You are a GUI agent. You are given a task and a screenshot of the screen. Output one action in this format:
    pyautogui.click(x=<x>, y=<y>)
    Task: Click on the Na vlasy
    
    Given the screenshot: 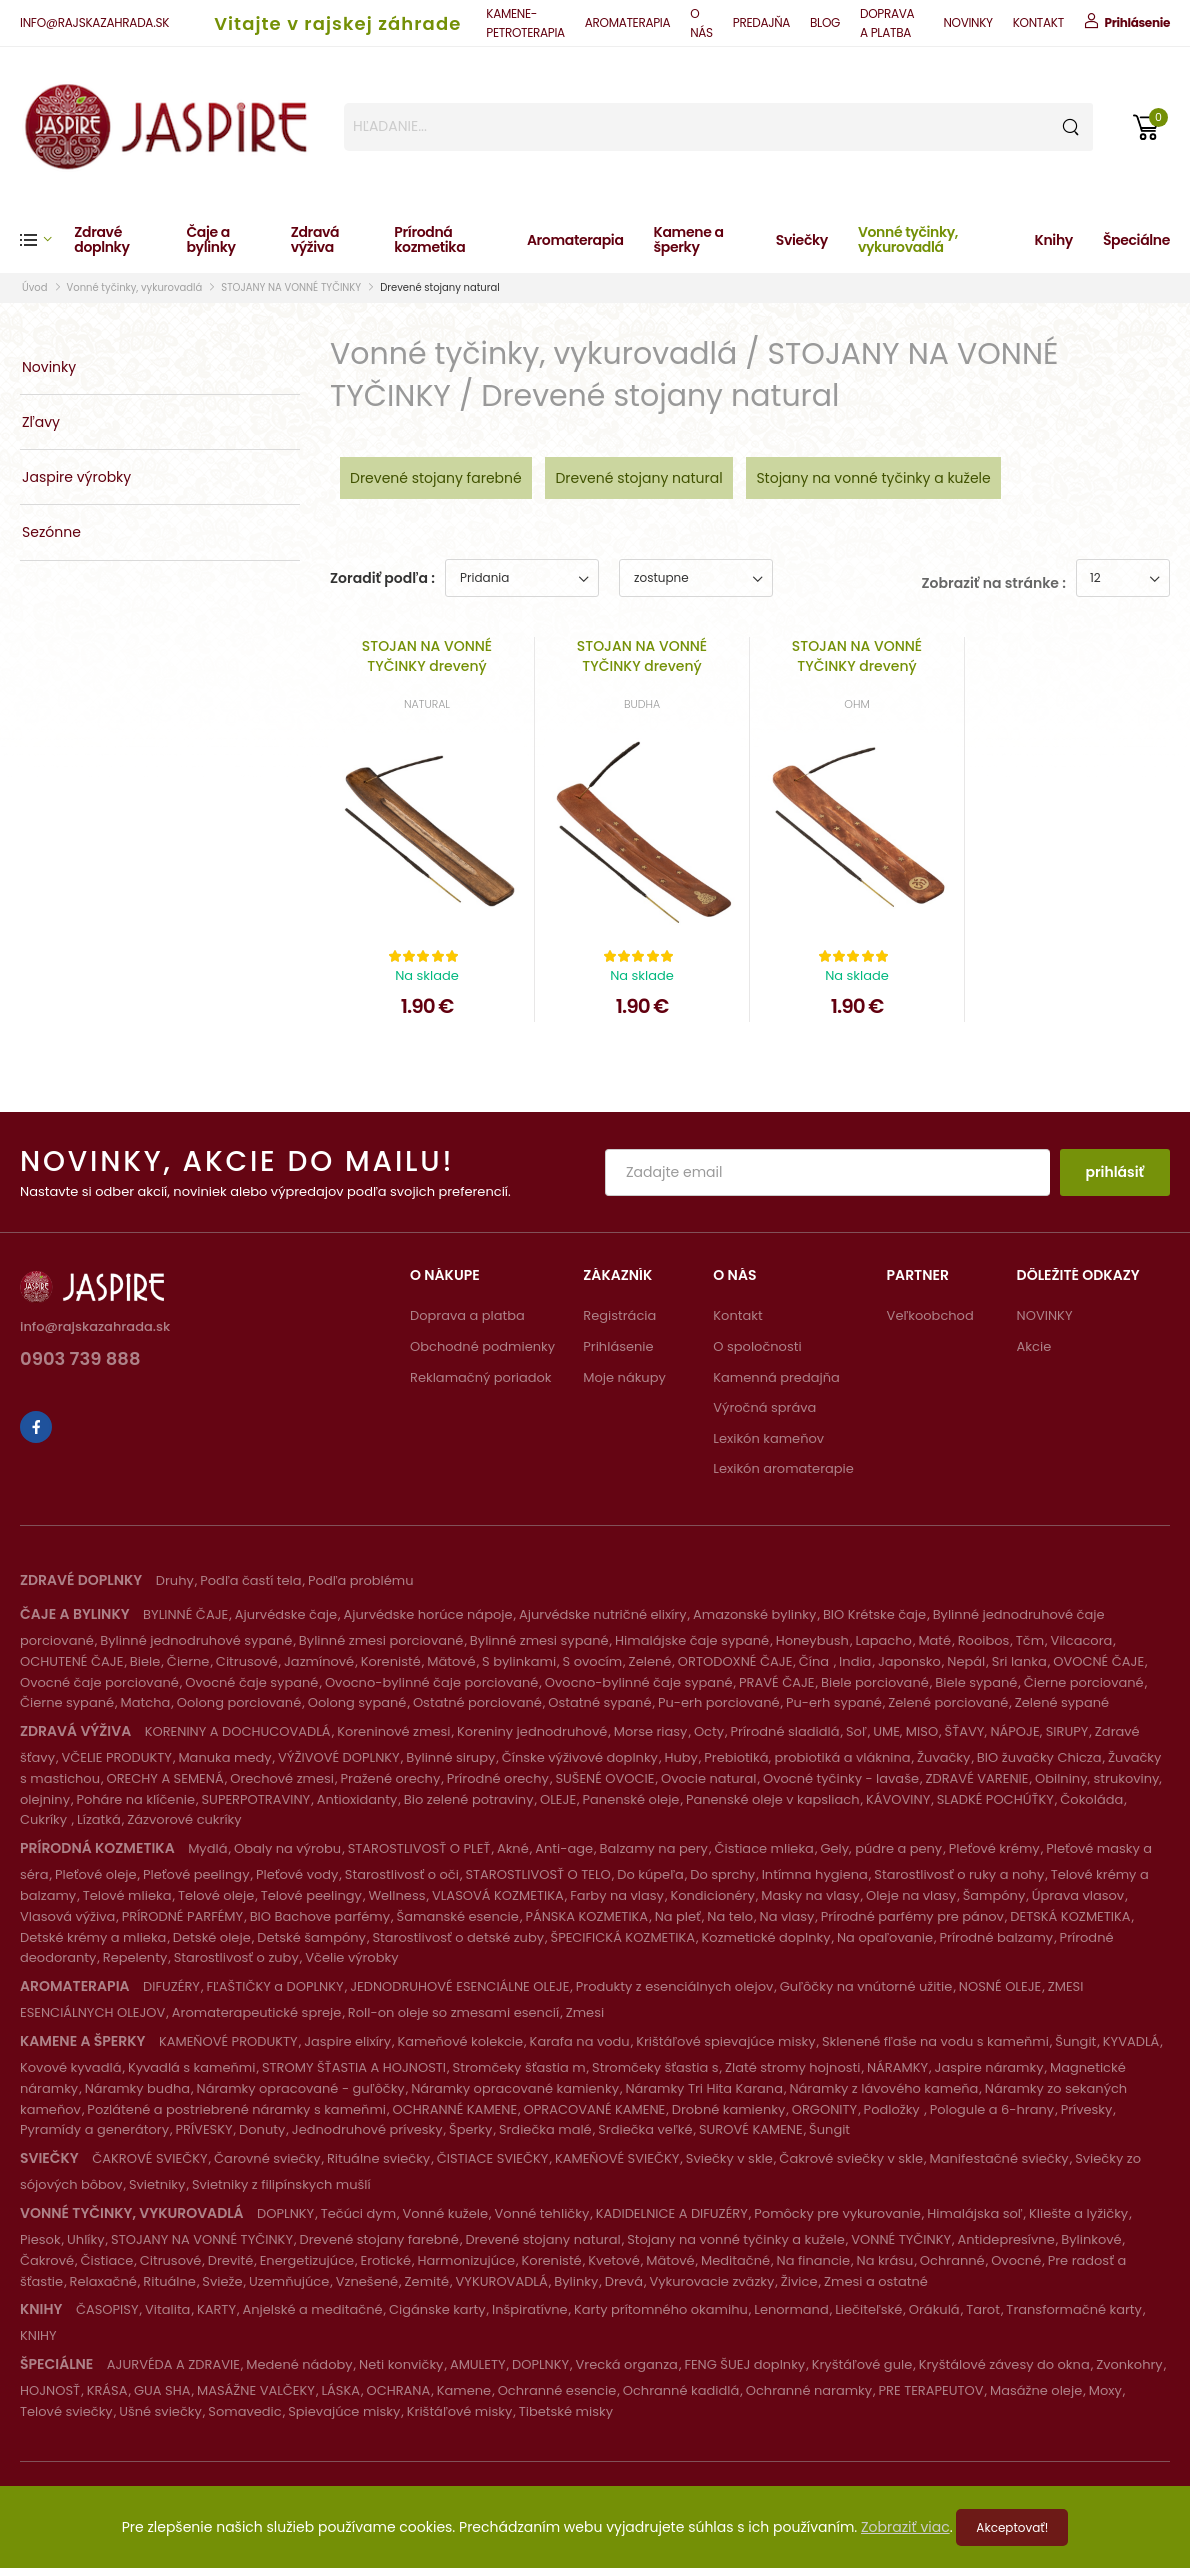 What is the action you would take?
    pyautogui.click(x=787, y=1916)
    